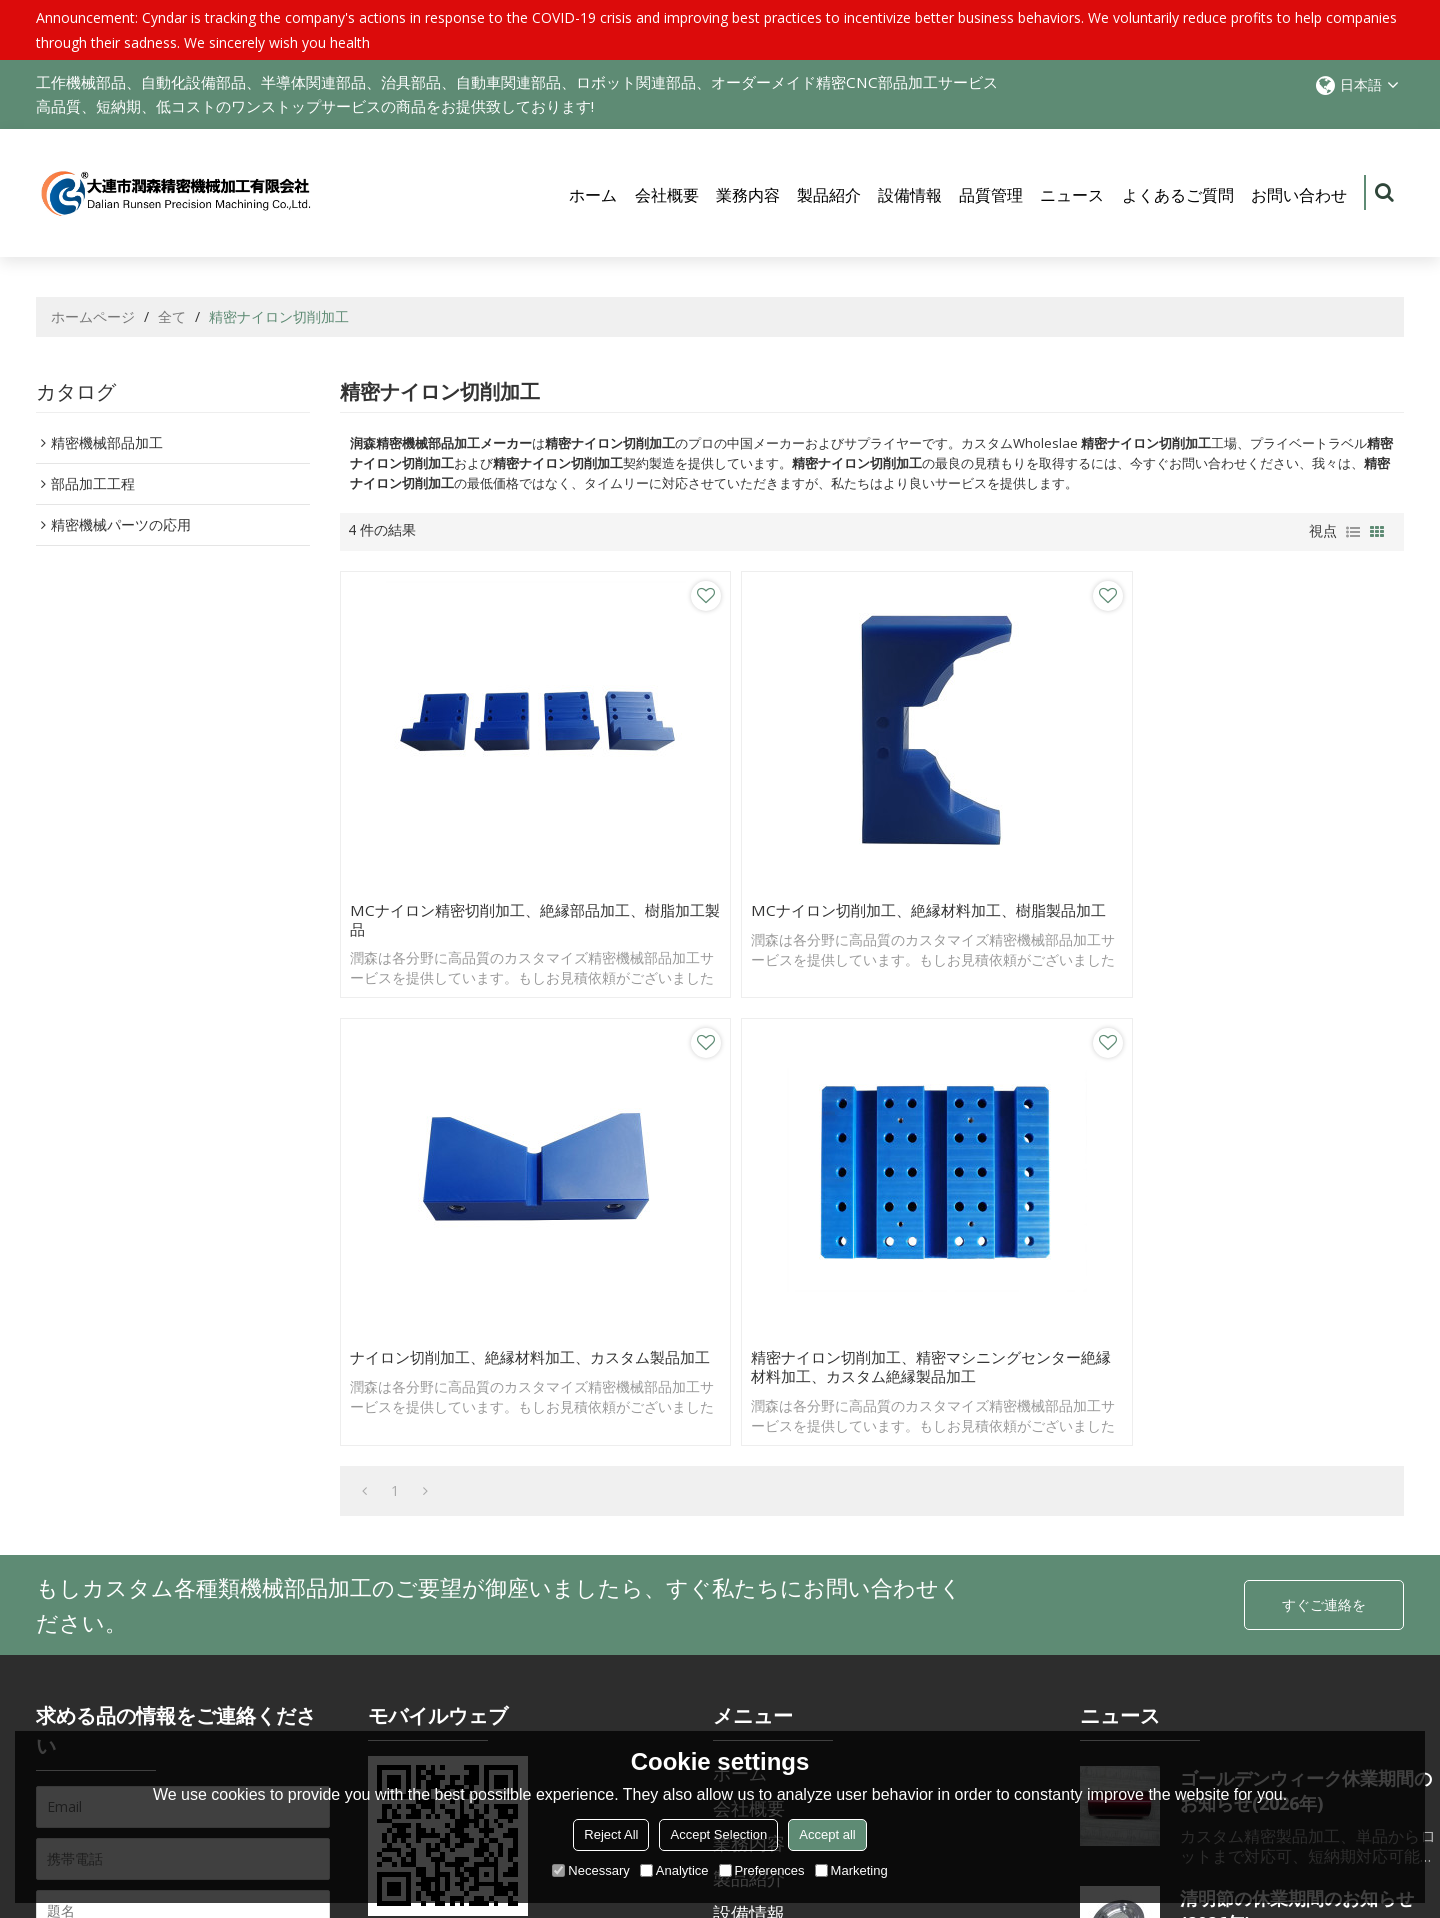 This screenshot has width=1440, height=1918. I want to click on ゴールデンウィーク休業期間のお知らせ(2026年), so click(1306, 1305).